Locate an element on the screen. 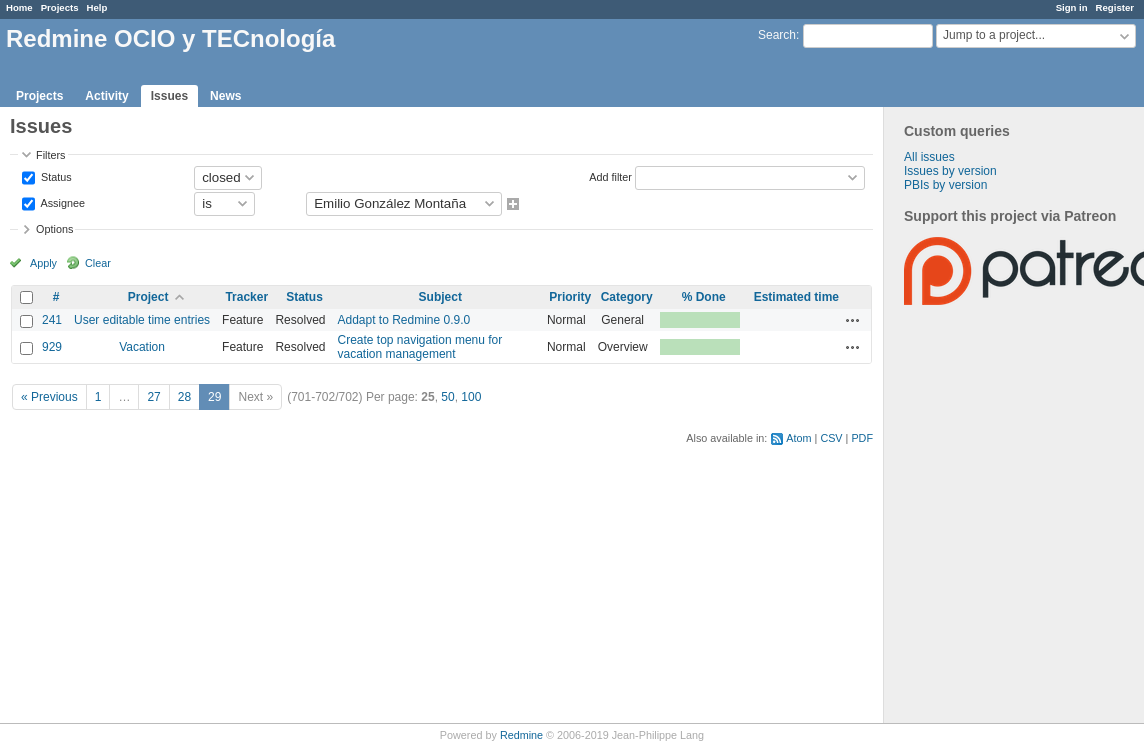  Search is located at coordinates (777, 35).